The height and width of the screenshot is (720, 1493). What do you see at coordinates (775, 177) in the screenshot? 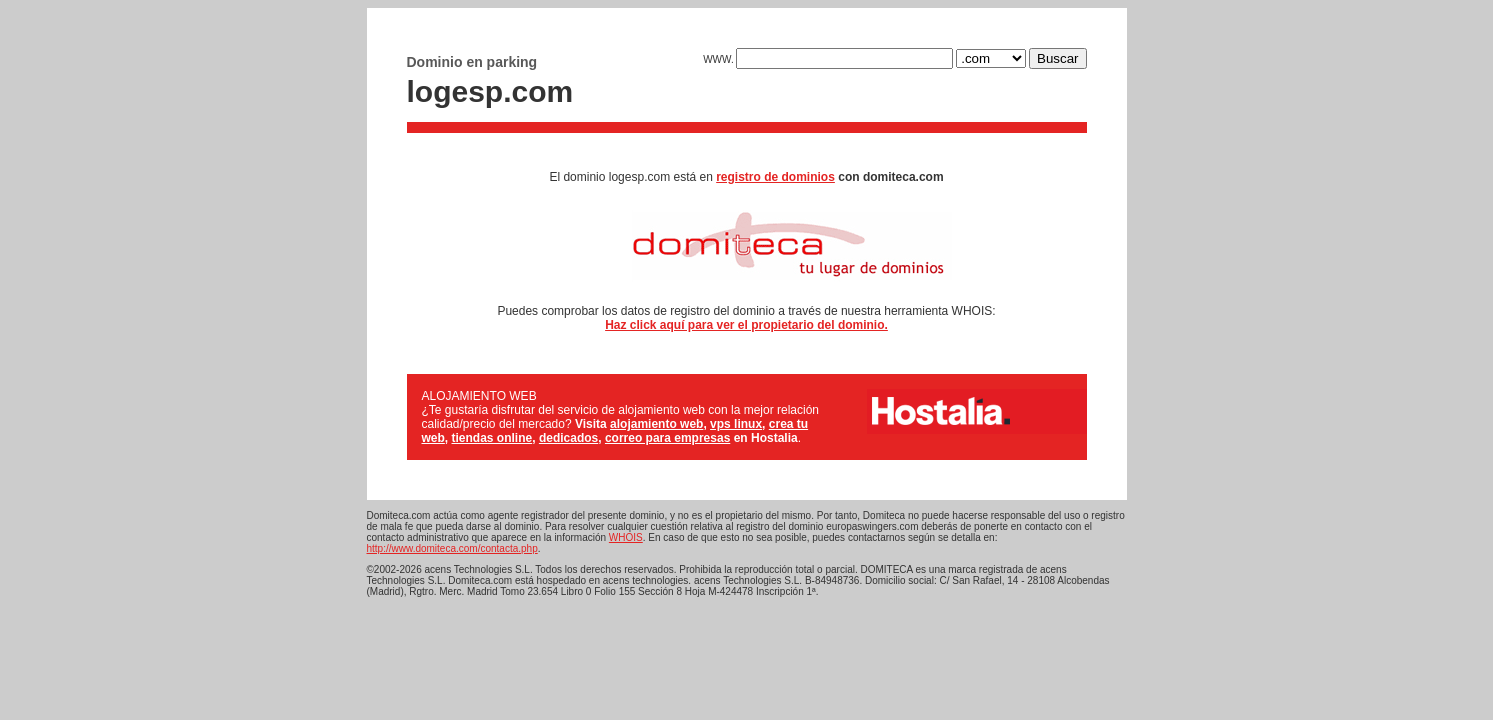
I see `registro de dominios` at bounding box center [775, 177].